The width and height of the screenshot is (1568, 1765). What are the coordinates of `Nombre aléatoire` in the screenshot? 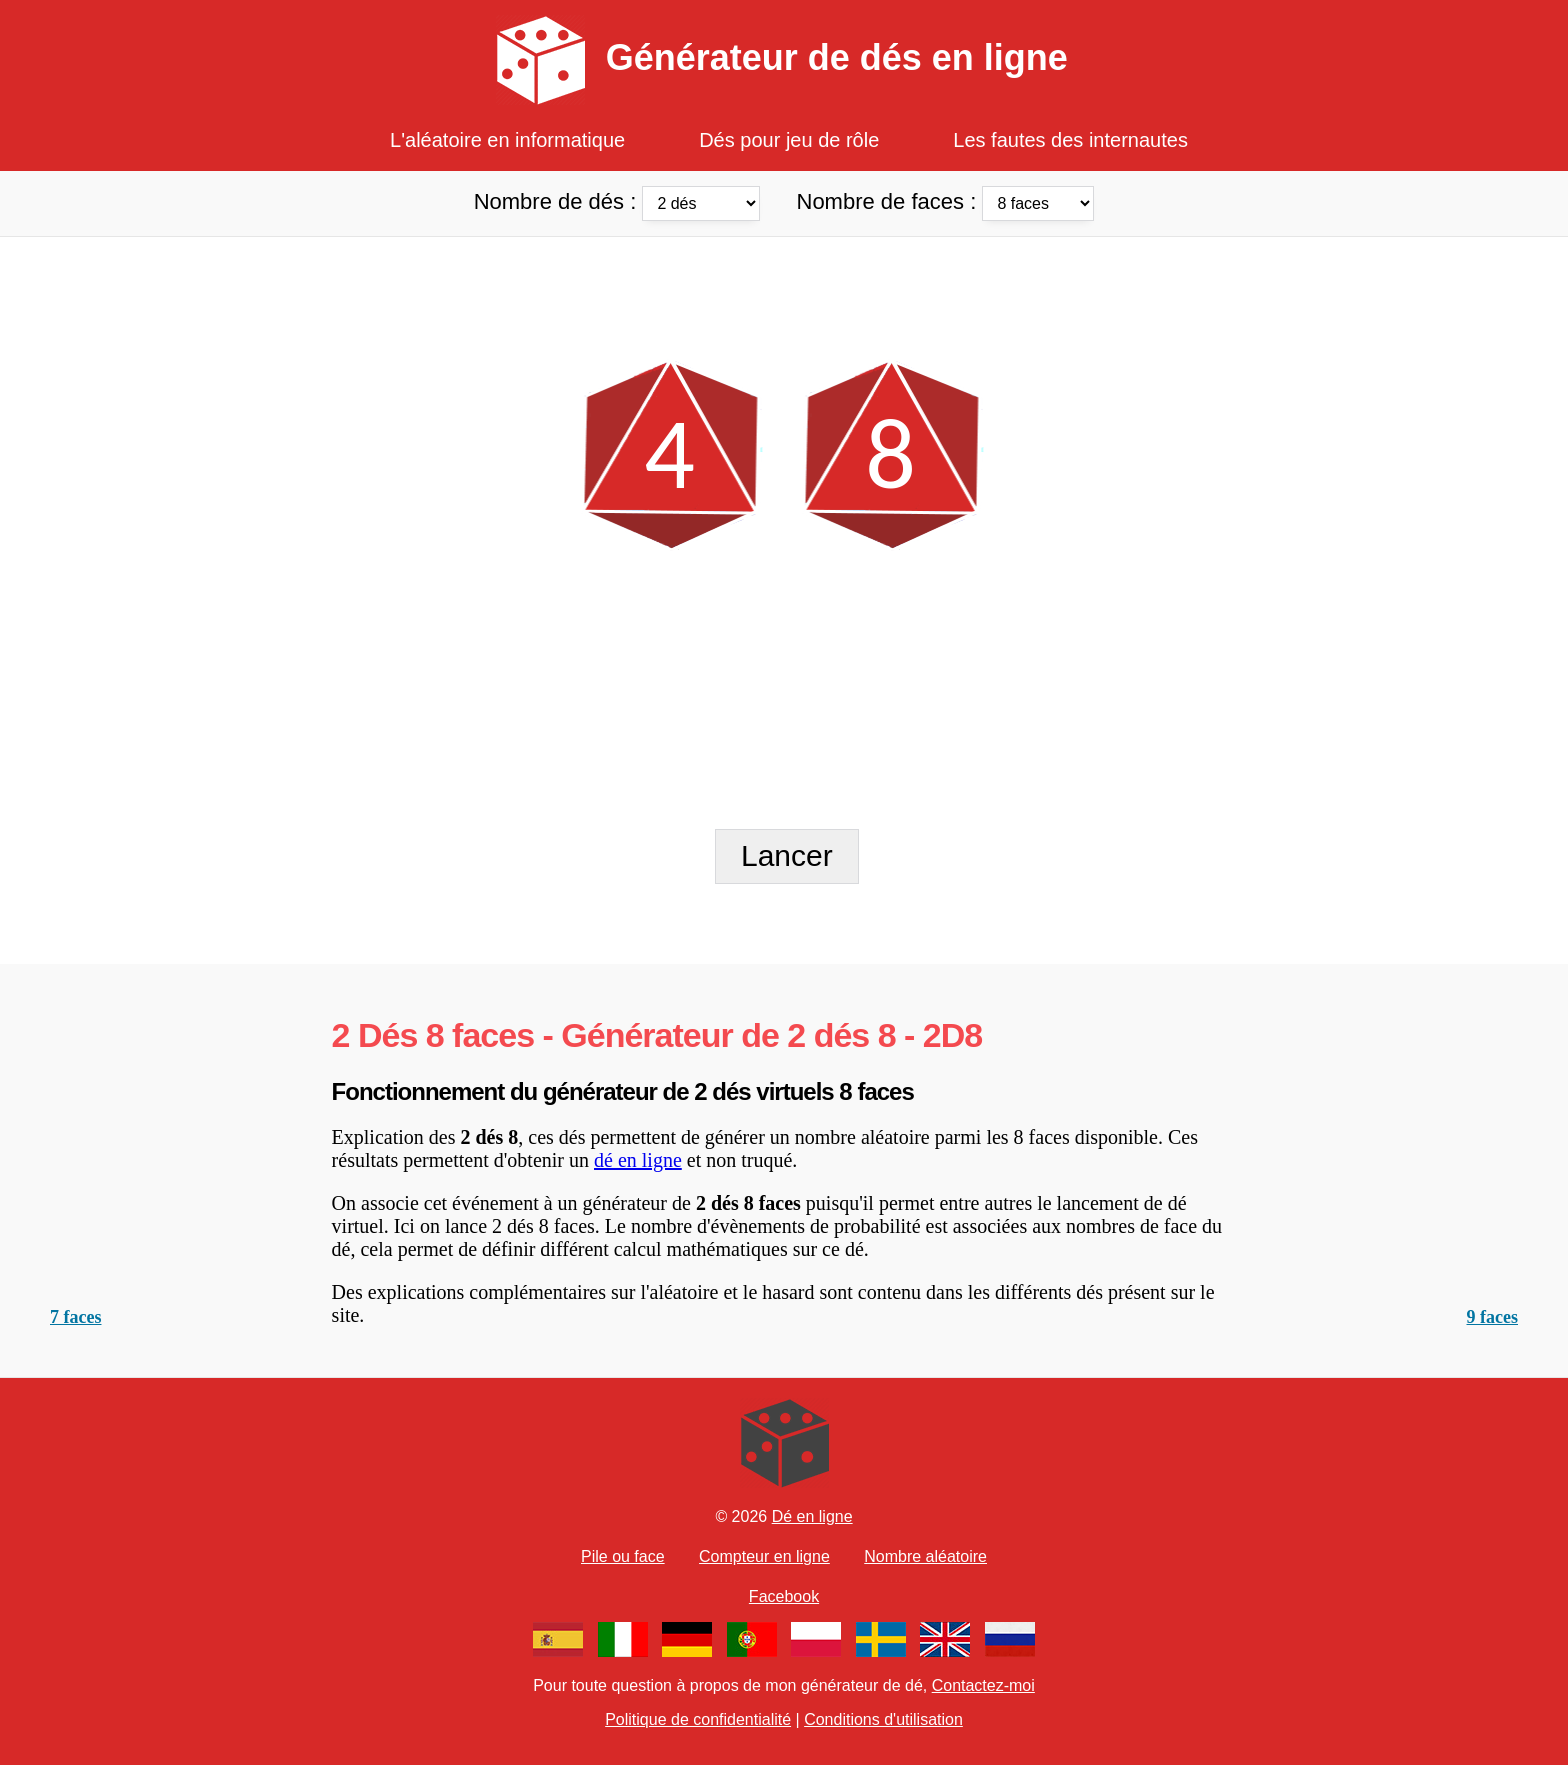 It's located at (925, 1556).